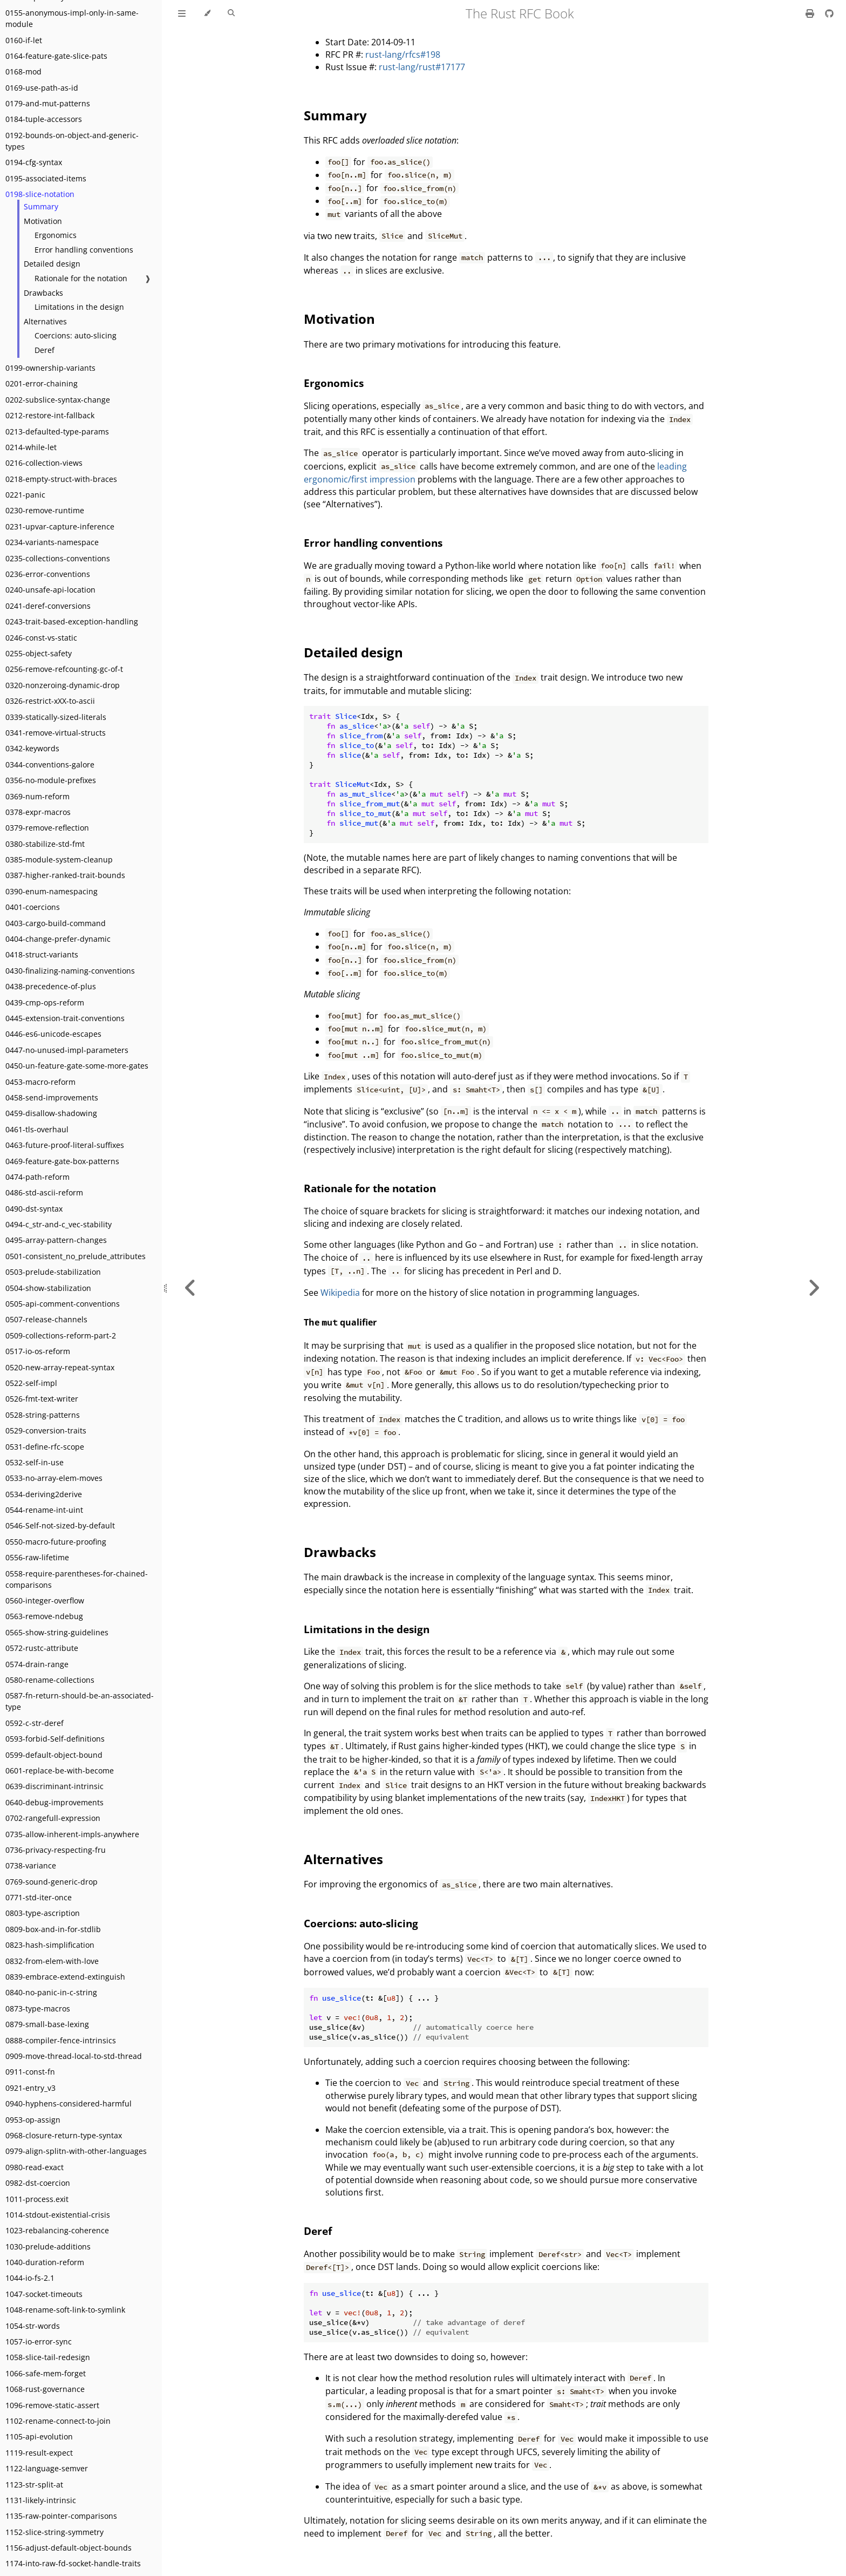  I want to click on 0879-small-base-lexing, so click(47, 2024).